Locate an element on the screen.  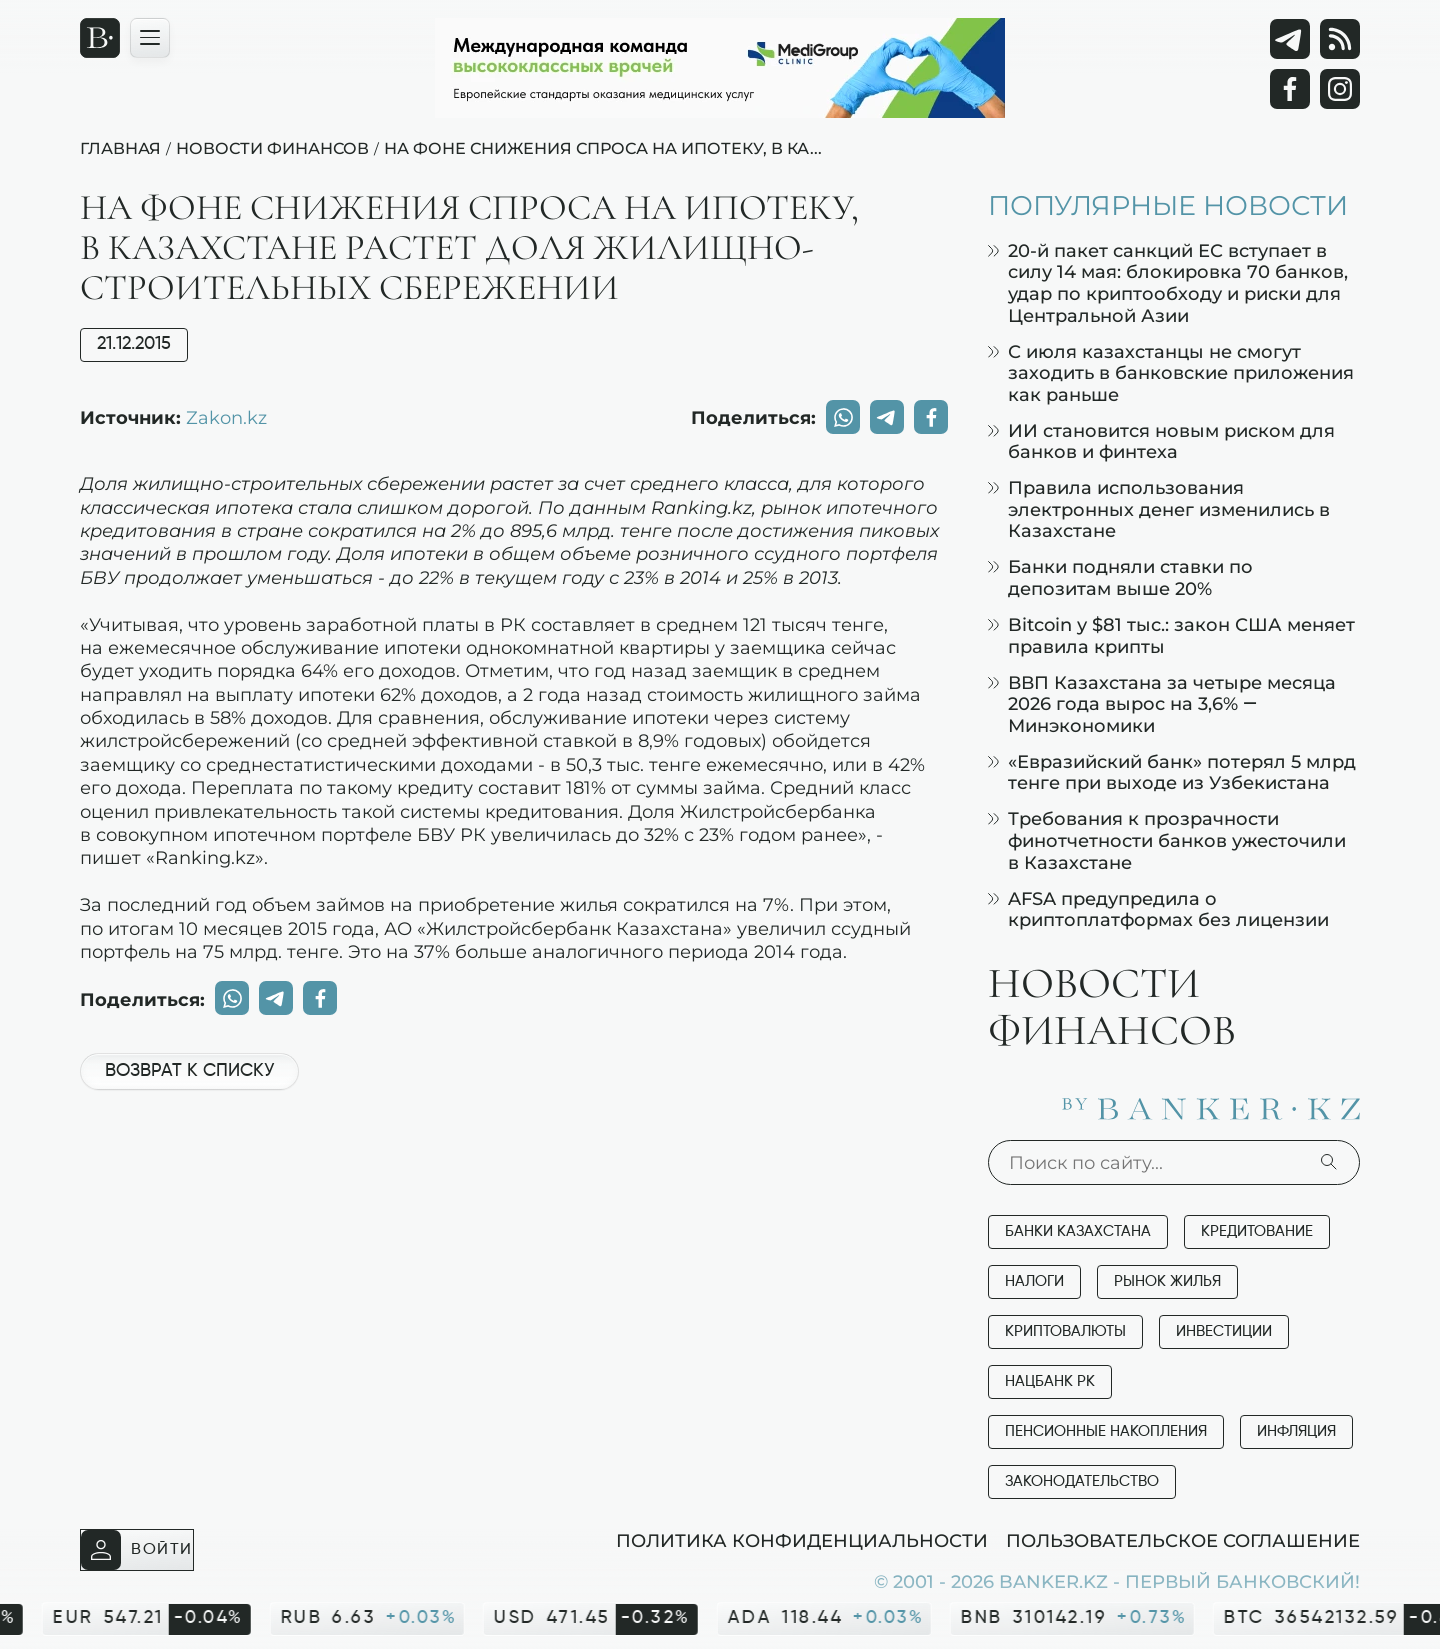
Требования к прозрачности финотчетности банков ужесточили в Казахстане is located at coordinates (1167, 840).